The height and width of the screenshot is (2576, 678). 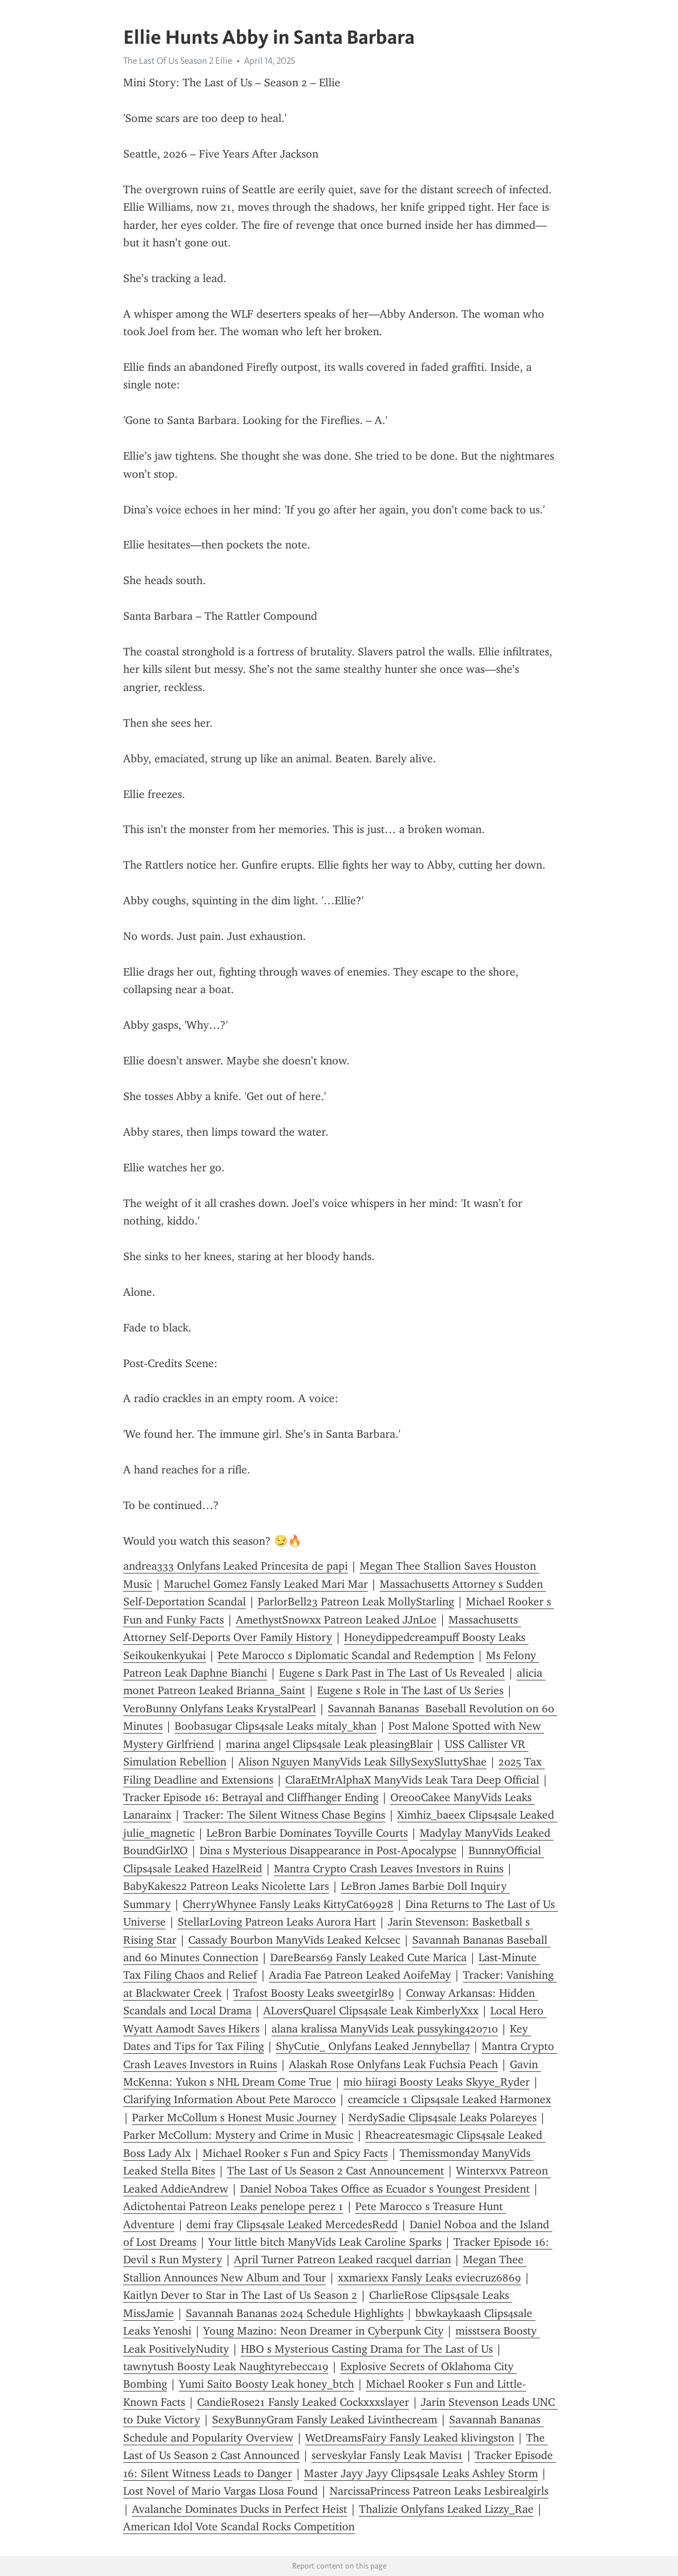 What do you see at coordinates (239, 2509) in the screenshot?
I see `Avalanche Dominates Ducks in Perfect Heist` at bounding box center [239, 2509].